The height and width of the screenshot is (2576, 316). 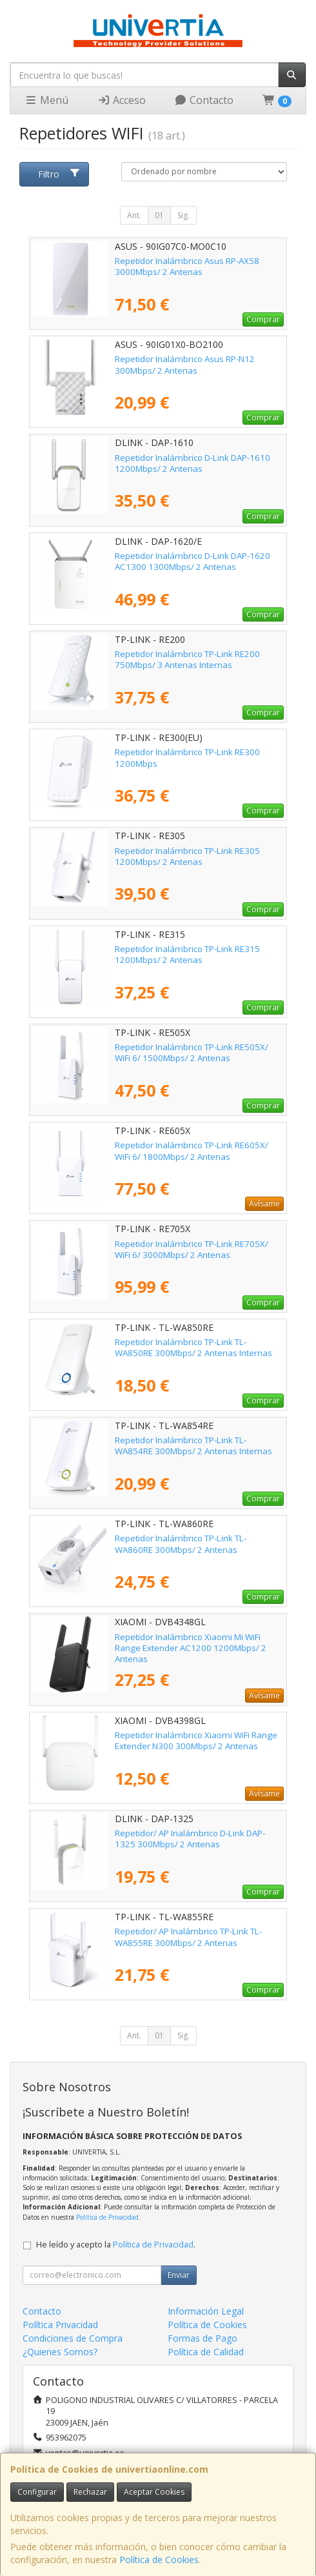 I want to click on Repetidor Inalámbrico TP-Link RE300 1200Mbps, so click(x=187, y=757).